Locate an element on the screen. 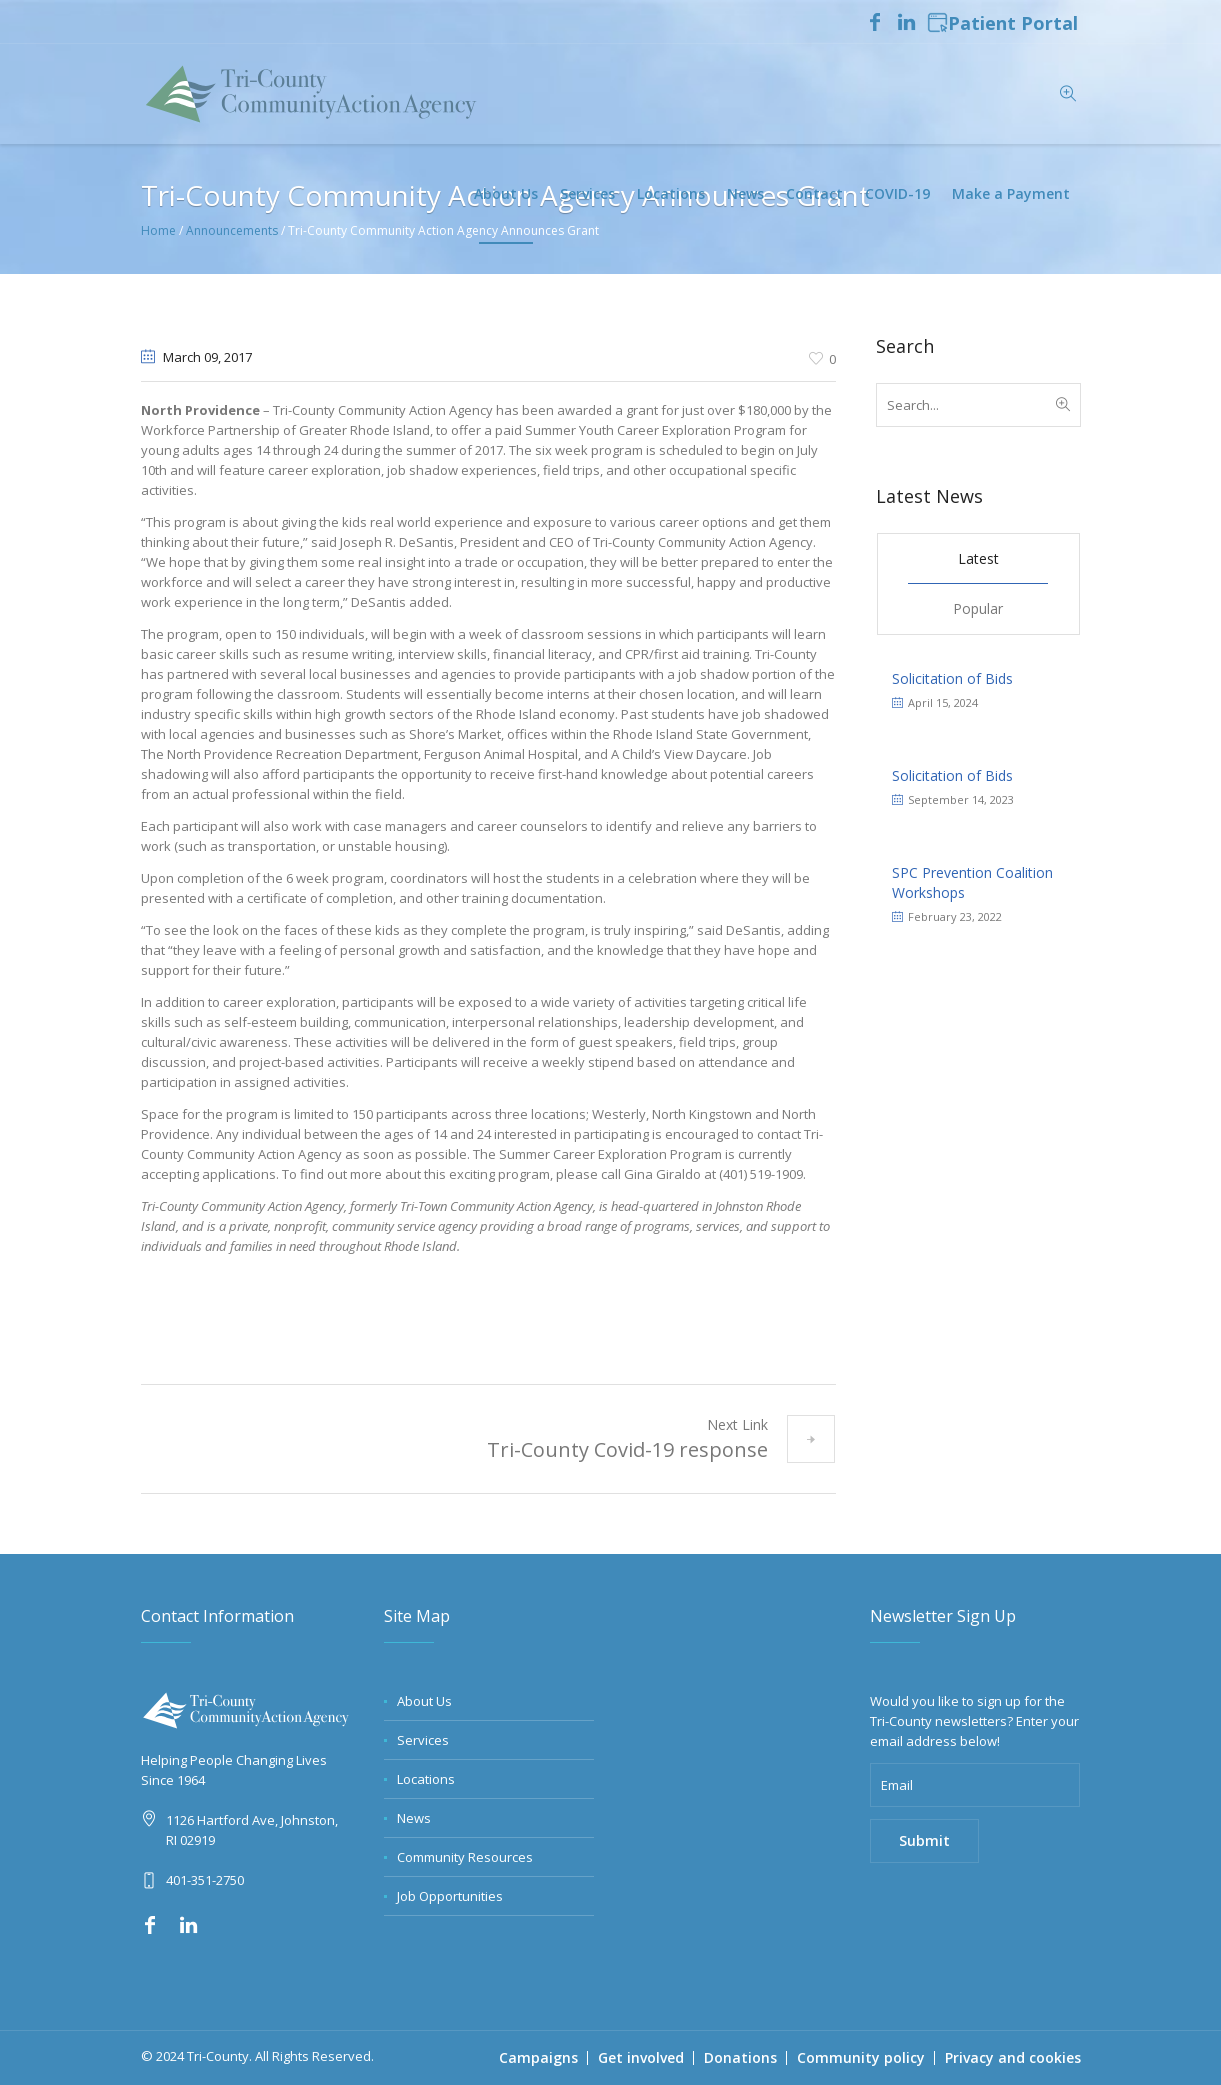  News is located at coordinates (414, 1818).